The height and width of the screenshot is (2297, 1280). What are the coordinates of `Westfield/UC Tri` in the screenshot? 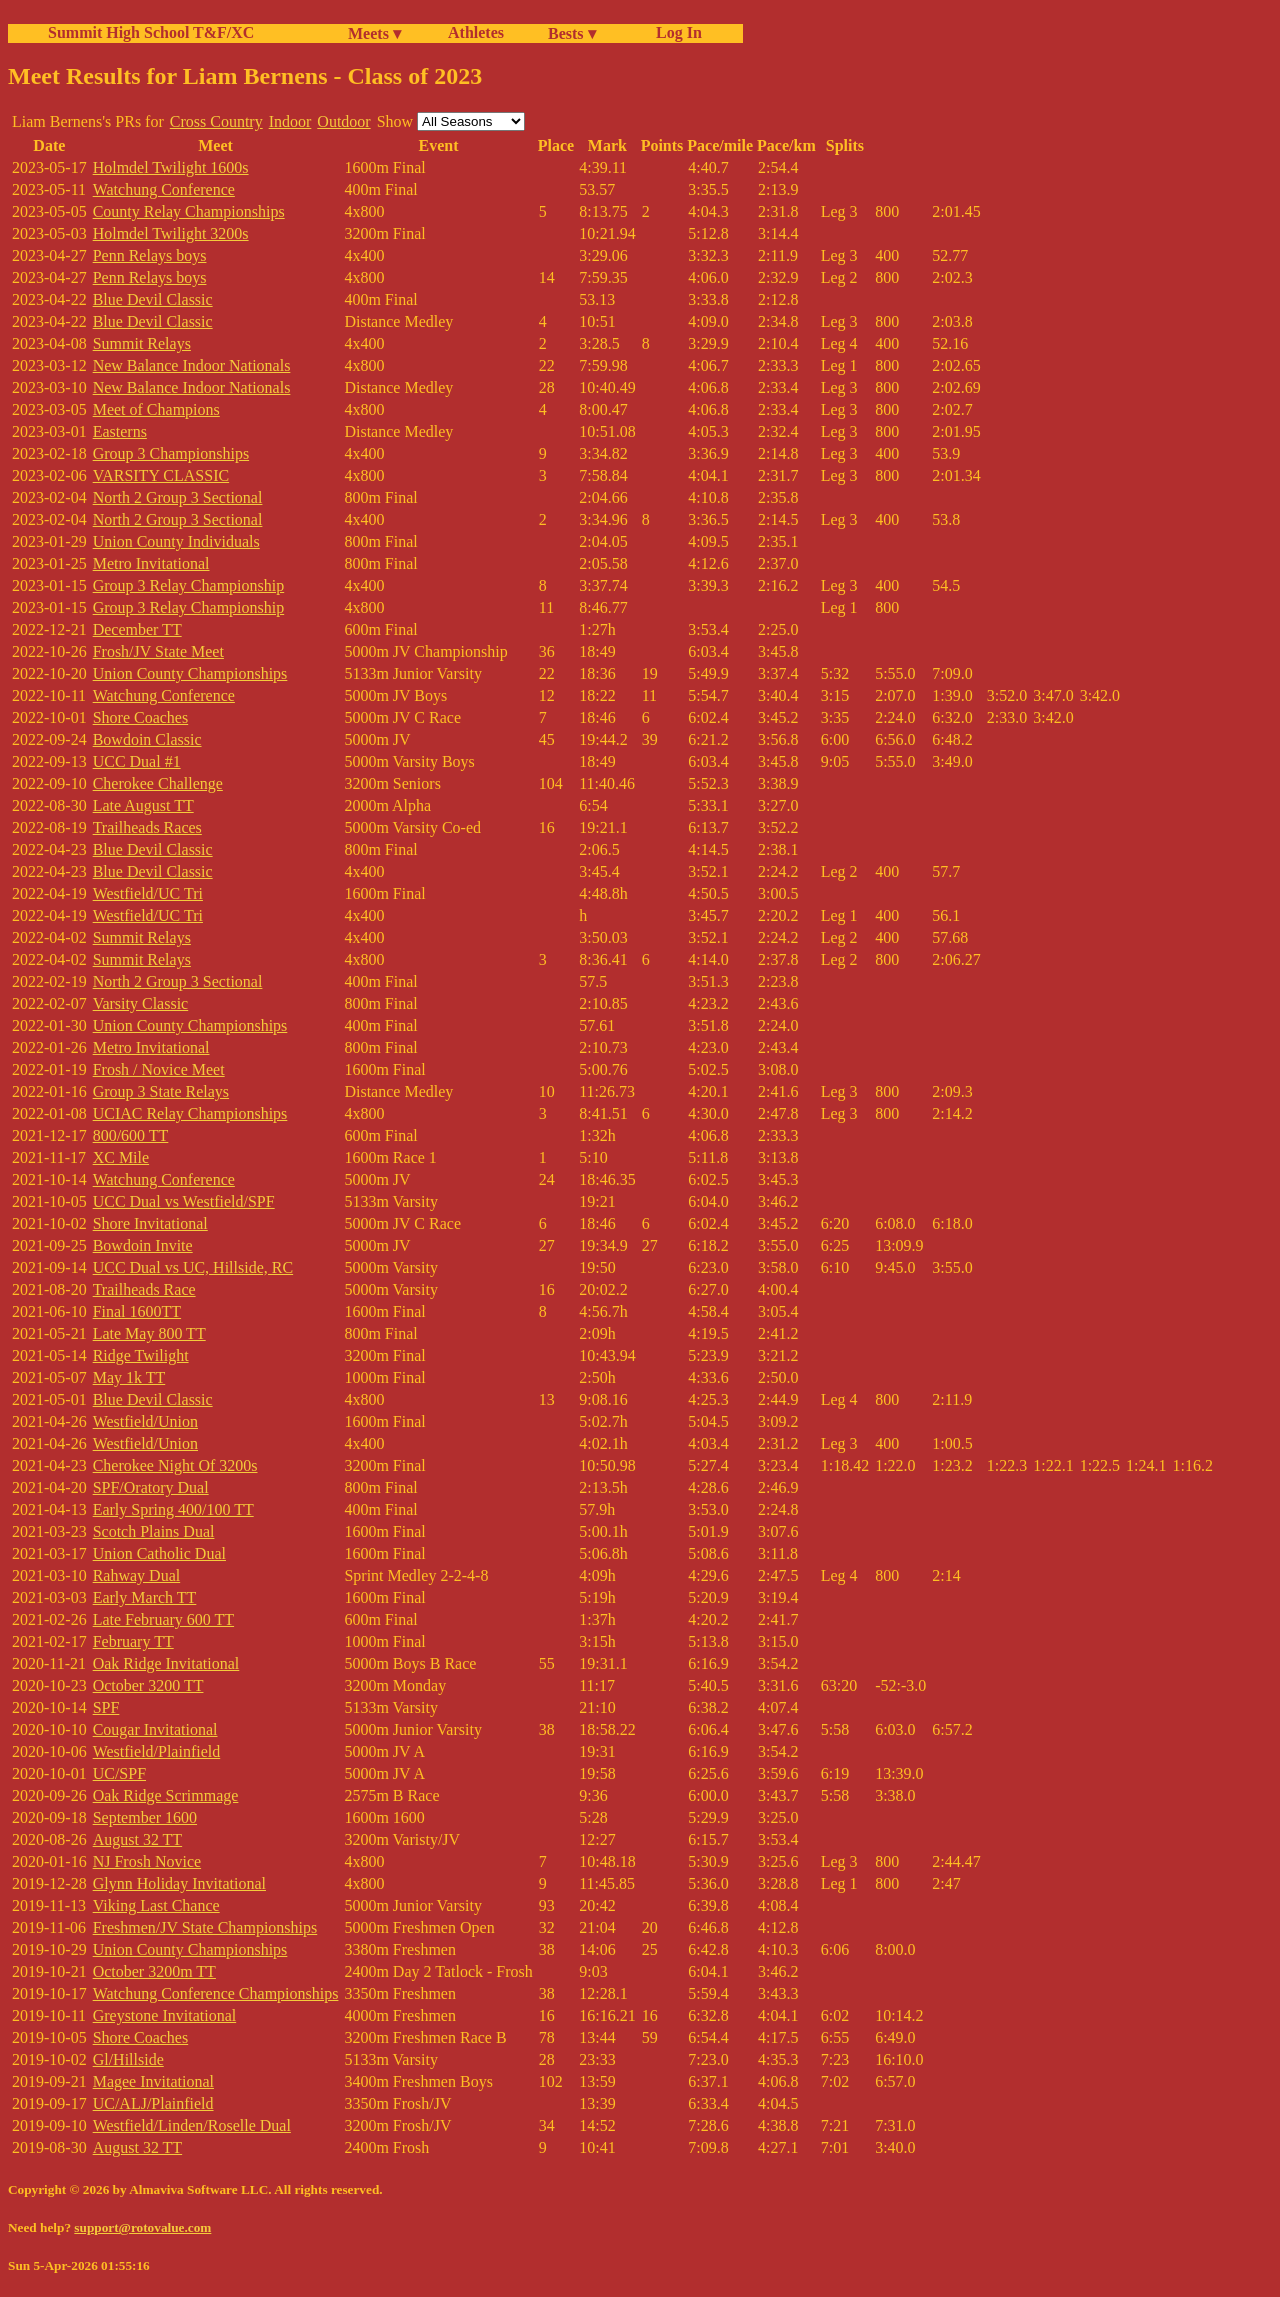 It's located at (148, 893).